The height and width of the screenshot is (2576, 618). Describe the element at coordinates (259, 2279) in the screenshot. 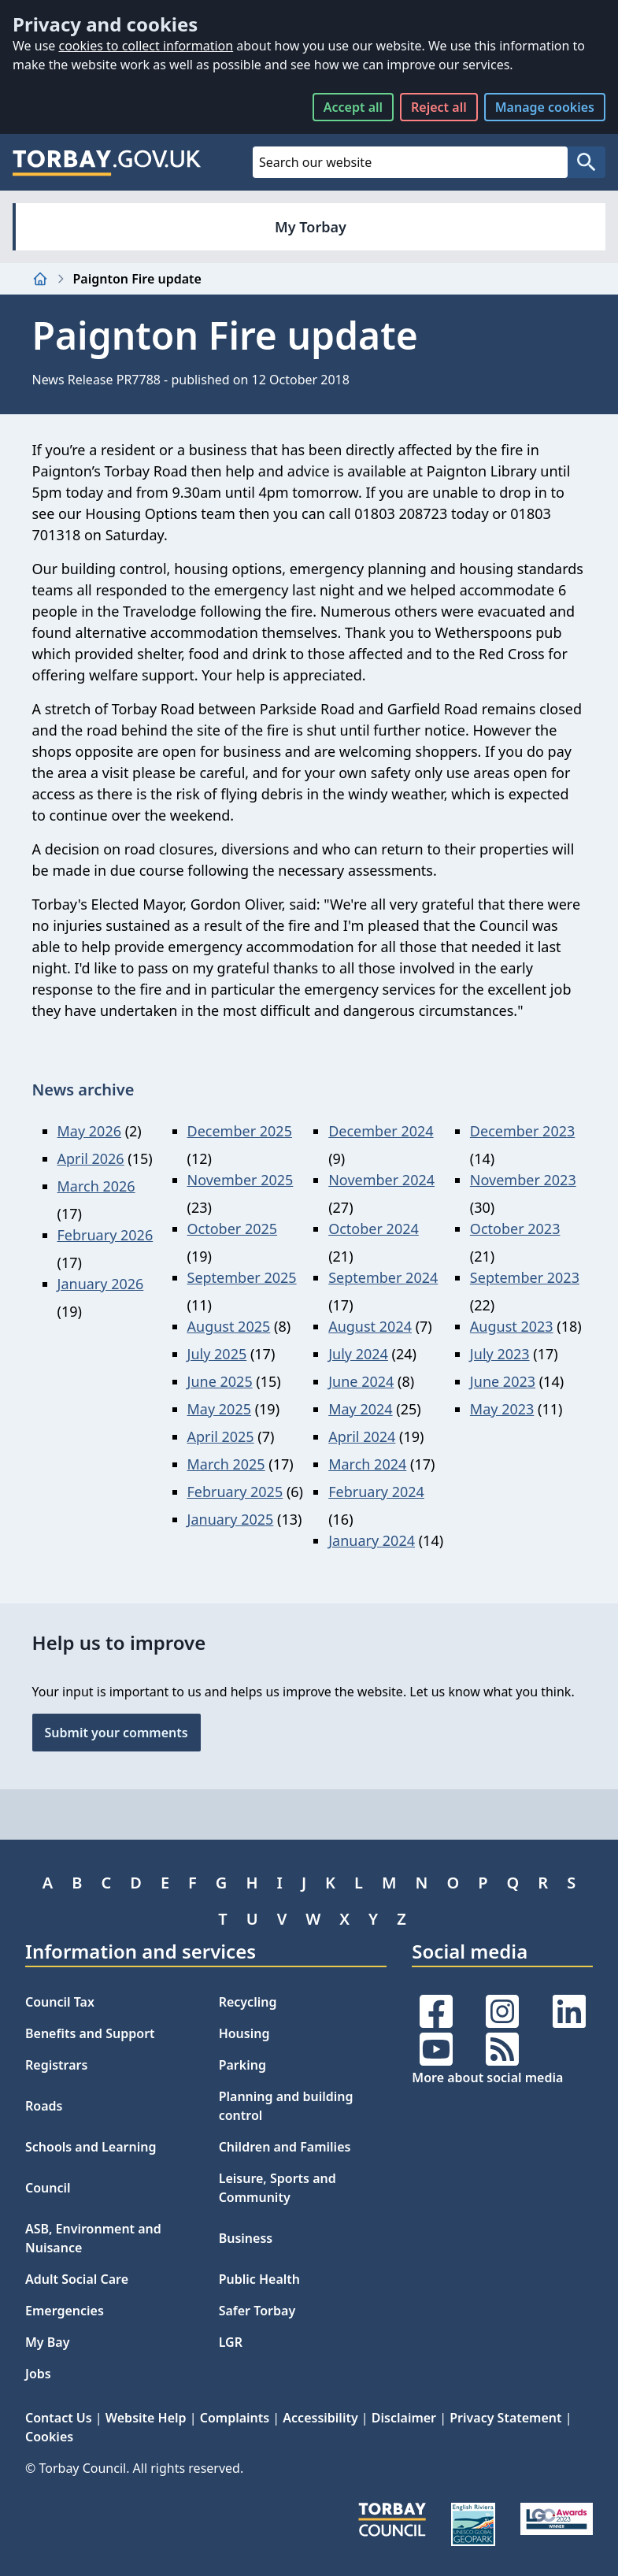

I see `Public Health` at that location.